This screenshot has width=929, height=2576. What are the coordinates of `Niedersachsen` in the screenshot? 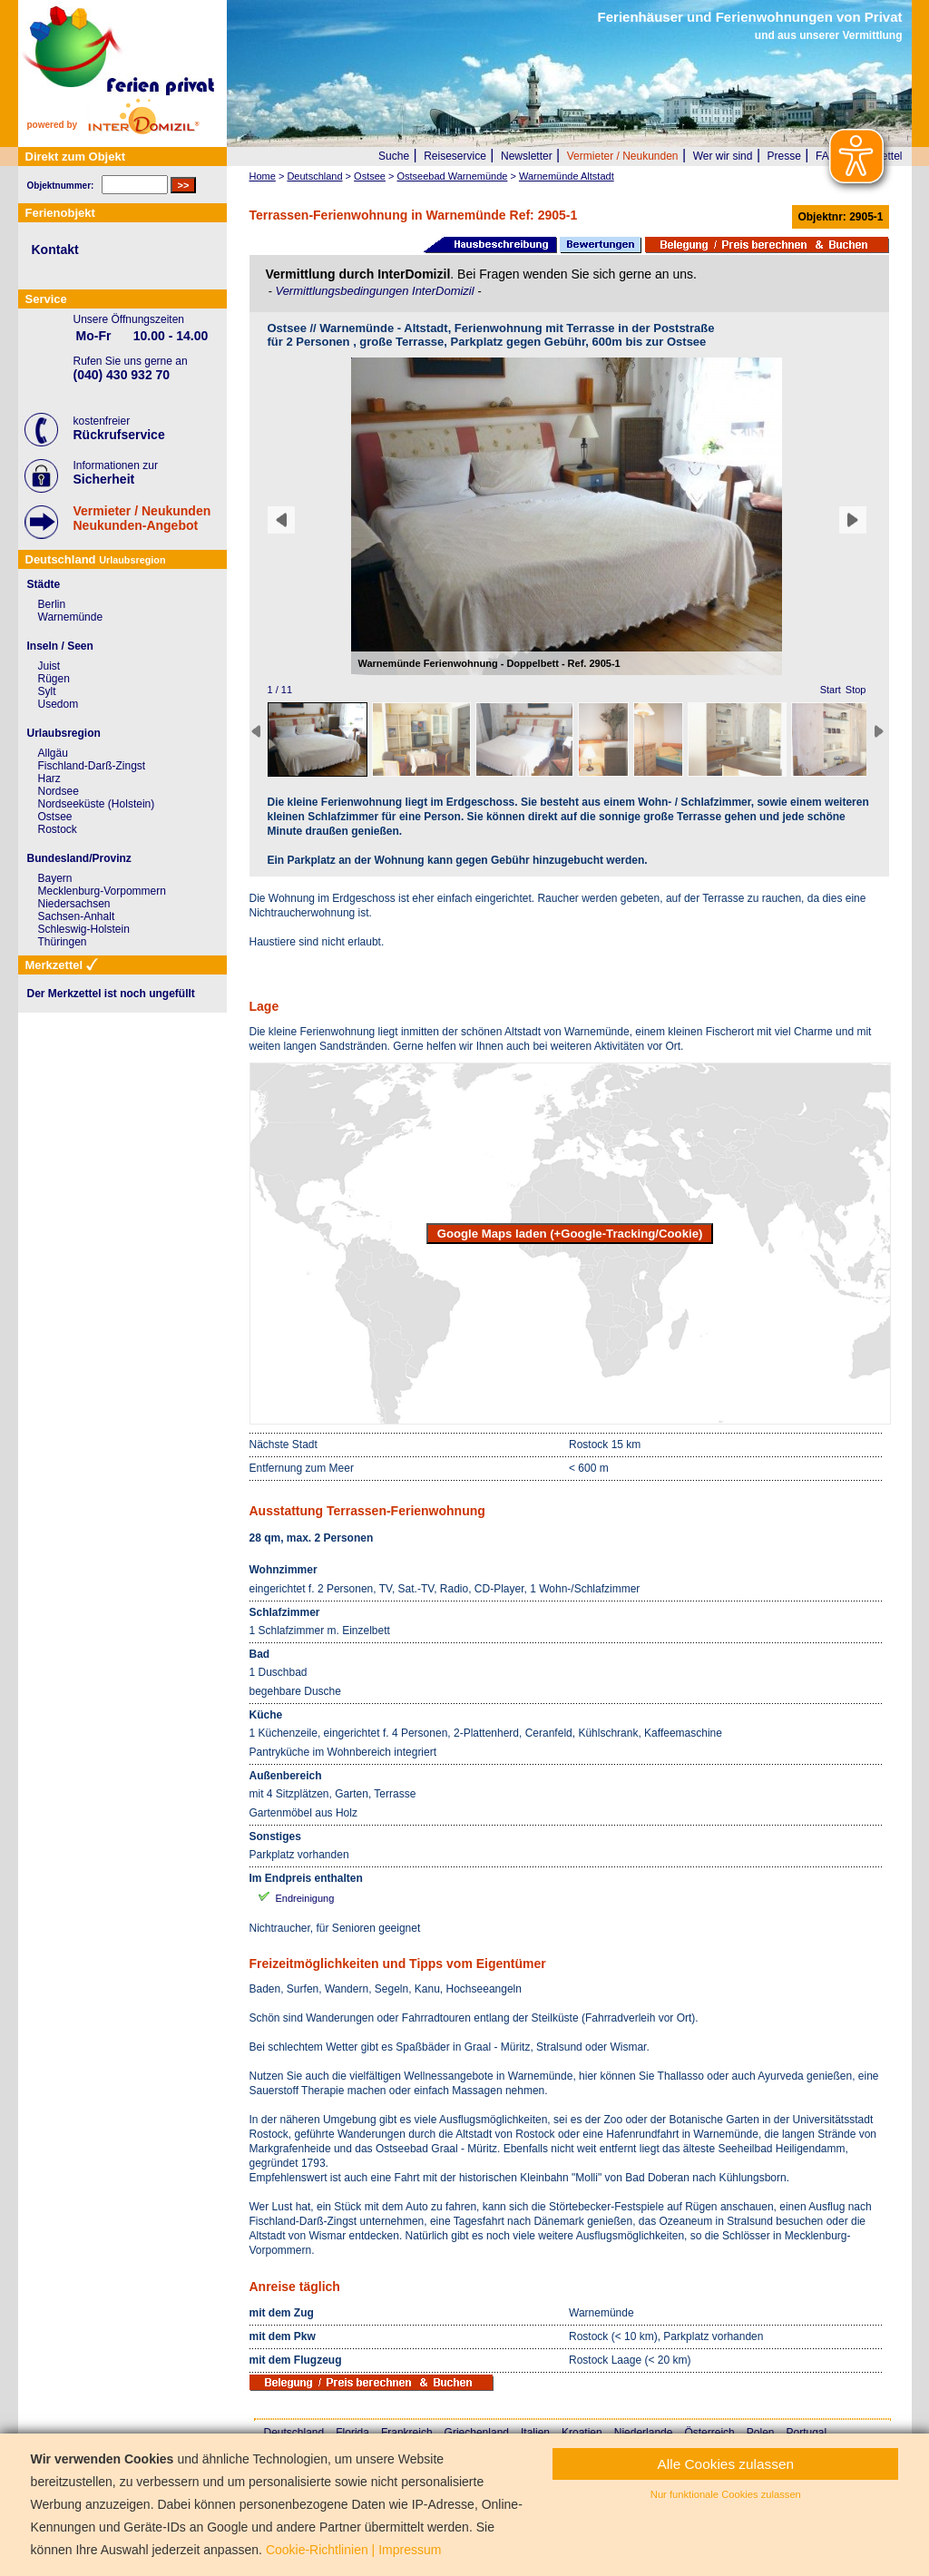 It's located at (74, 903).